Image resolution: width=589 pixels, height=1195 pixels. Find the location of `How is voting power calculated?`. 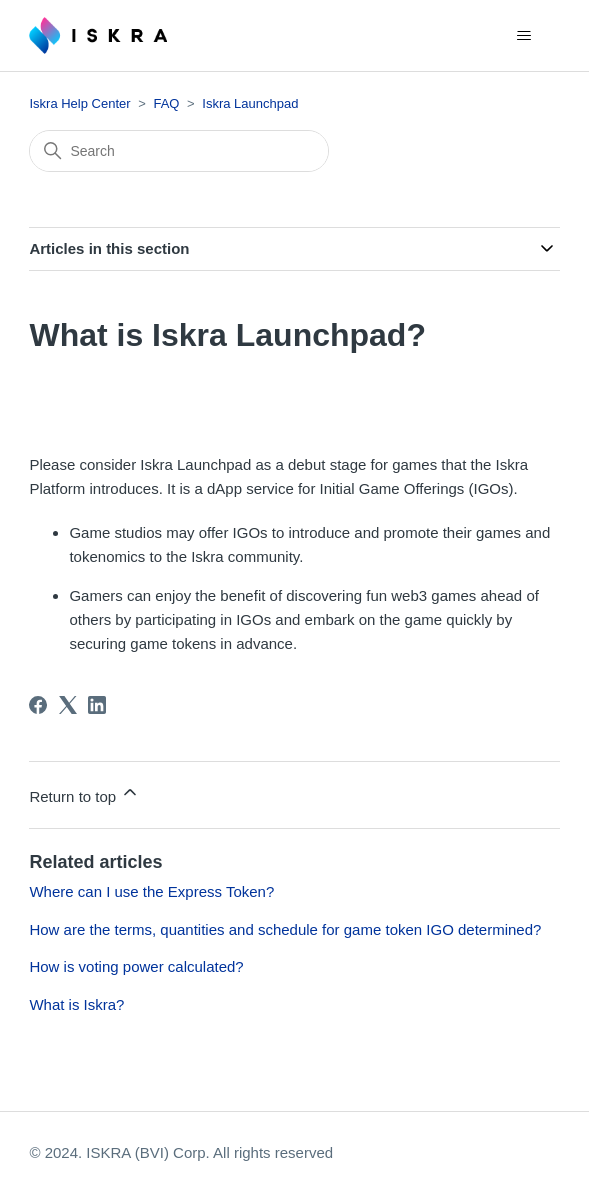

How is voting power calculated? is located at coordinates (136, 966).